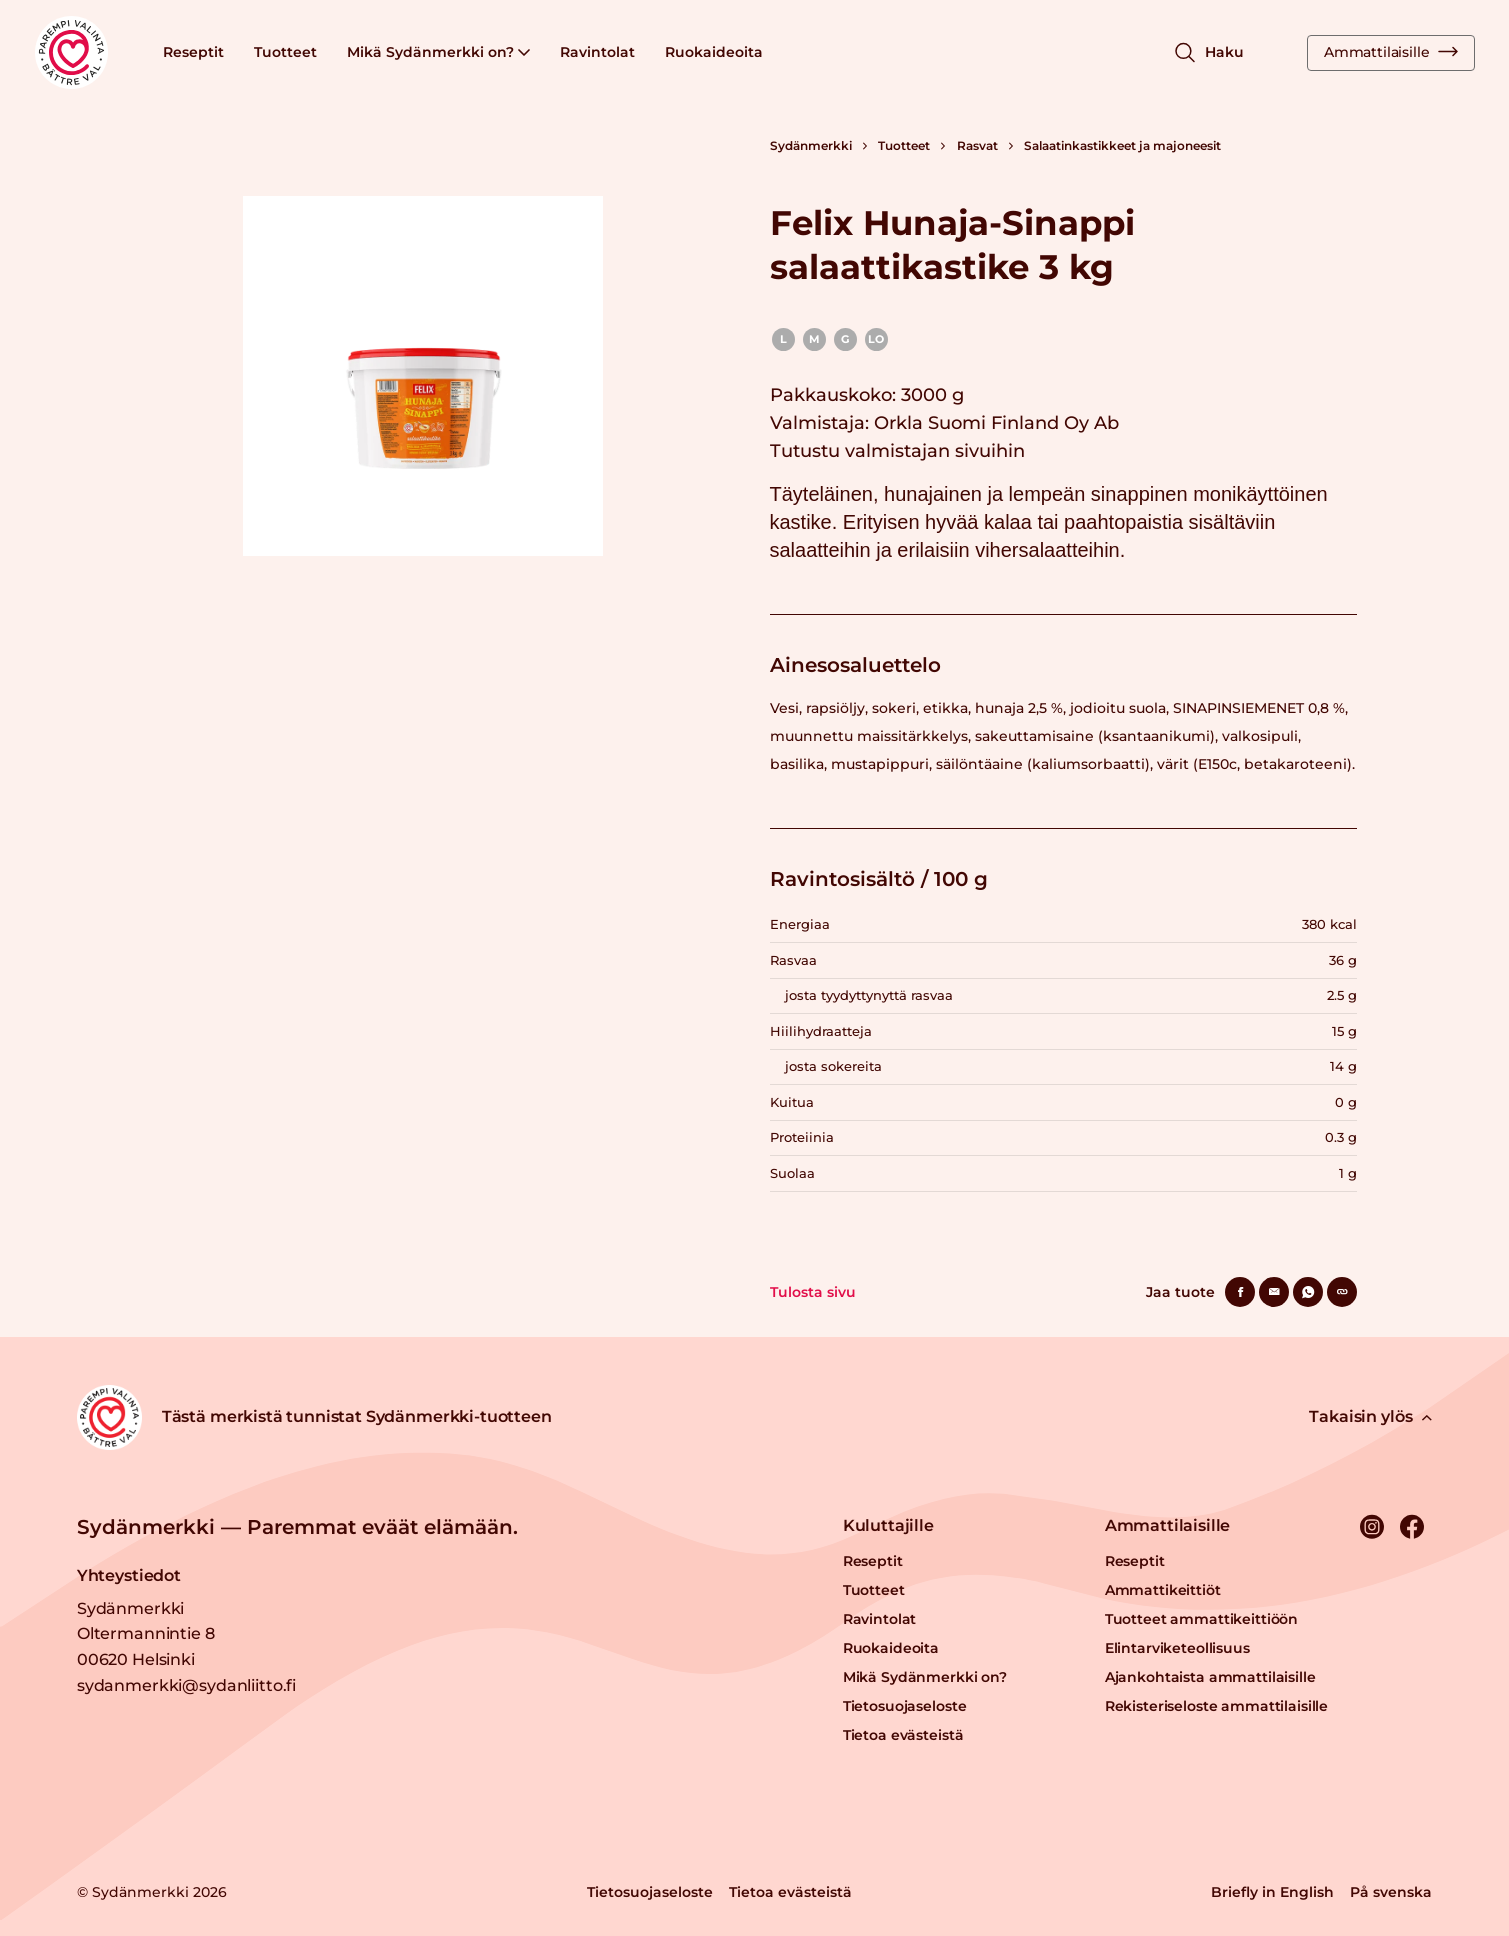  Describe the element at coordinates (597, 52) in the screenshot. I see `Ravintolat` at that location.